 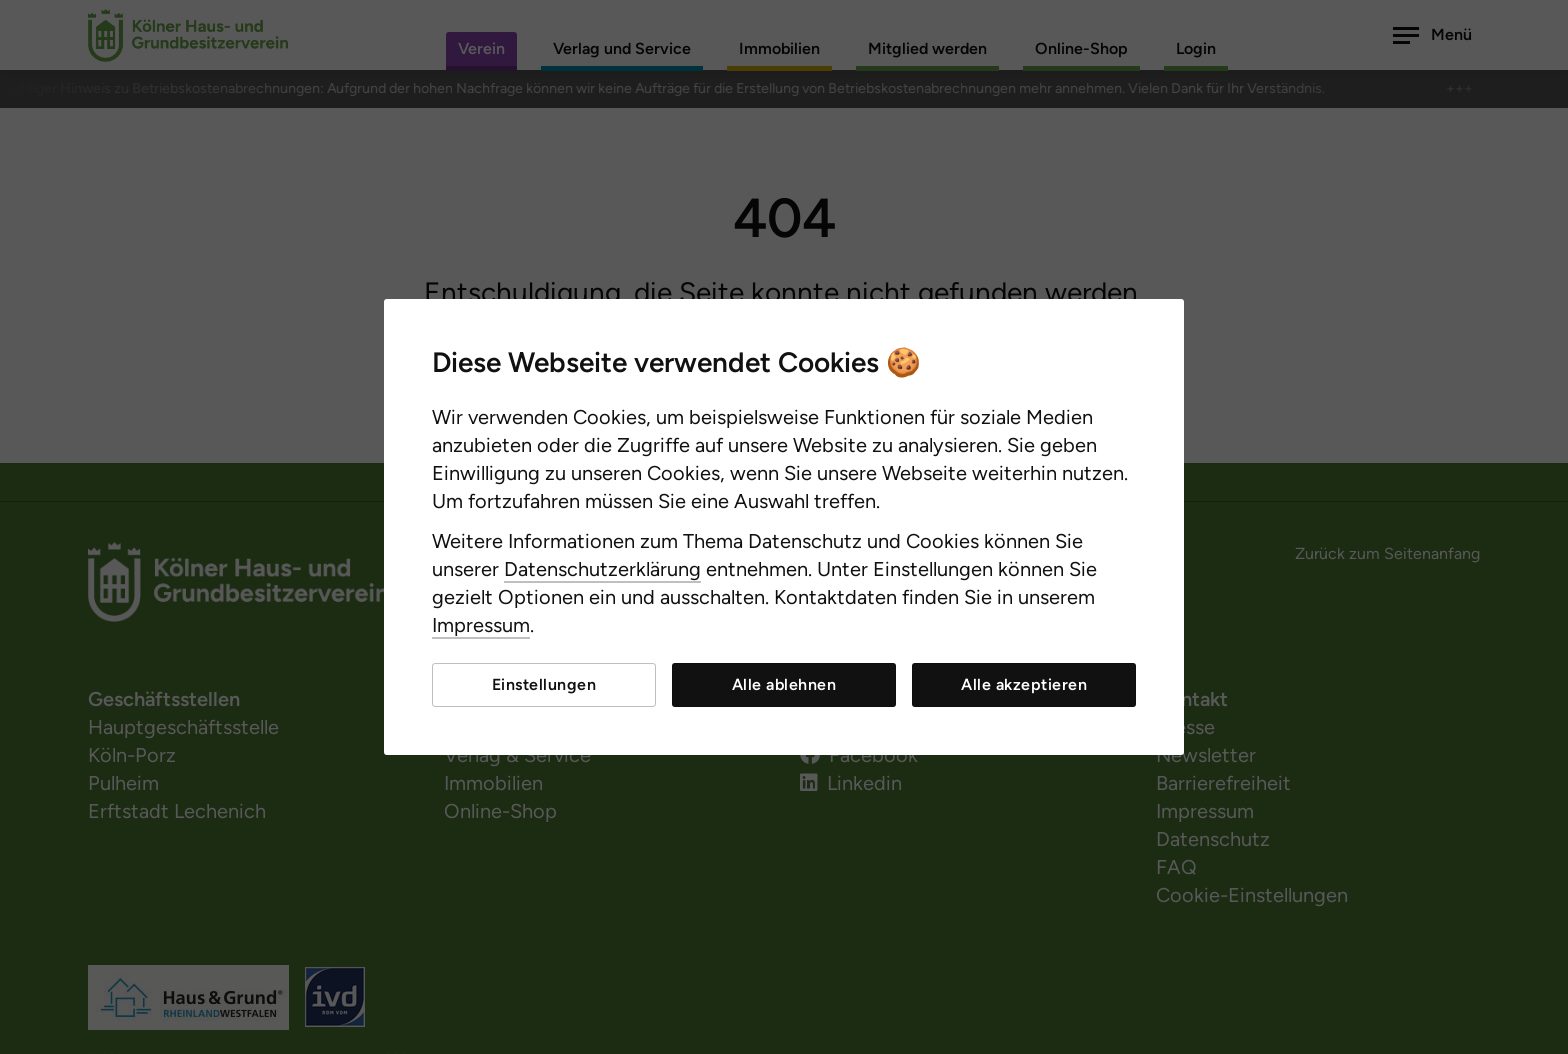 What do you see at coordinates (544, 684) in the screenshot?
I see `Einstellungen` at bounding box center [544, 684].